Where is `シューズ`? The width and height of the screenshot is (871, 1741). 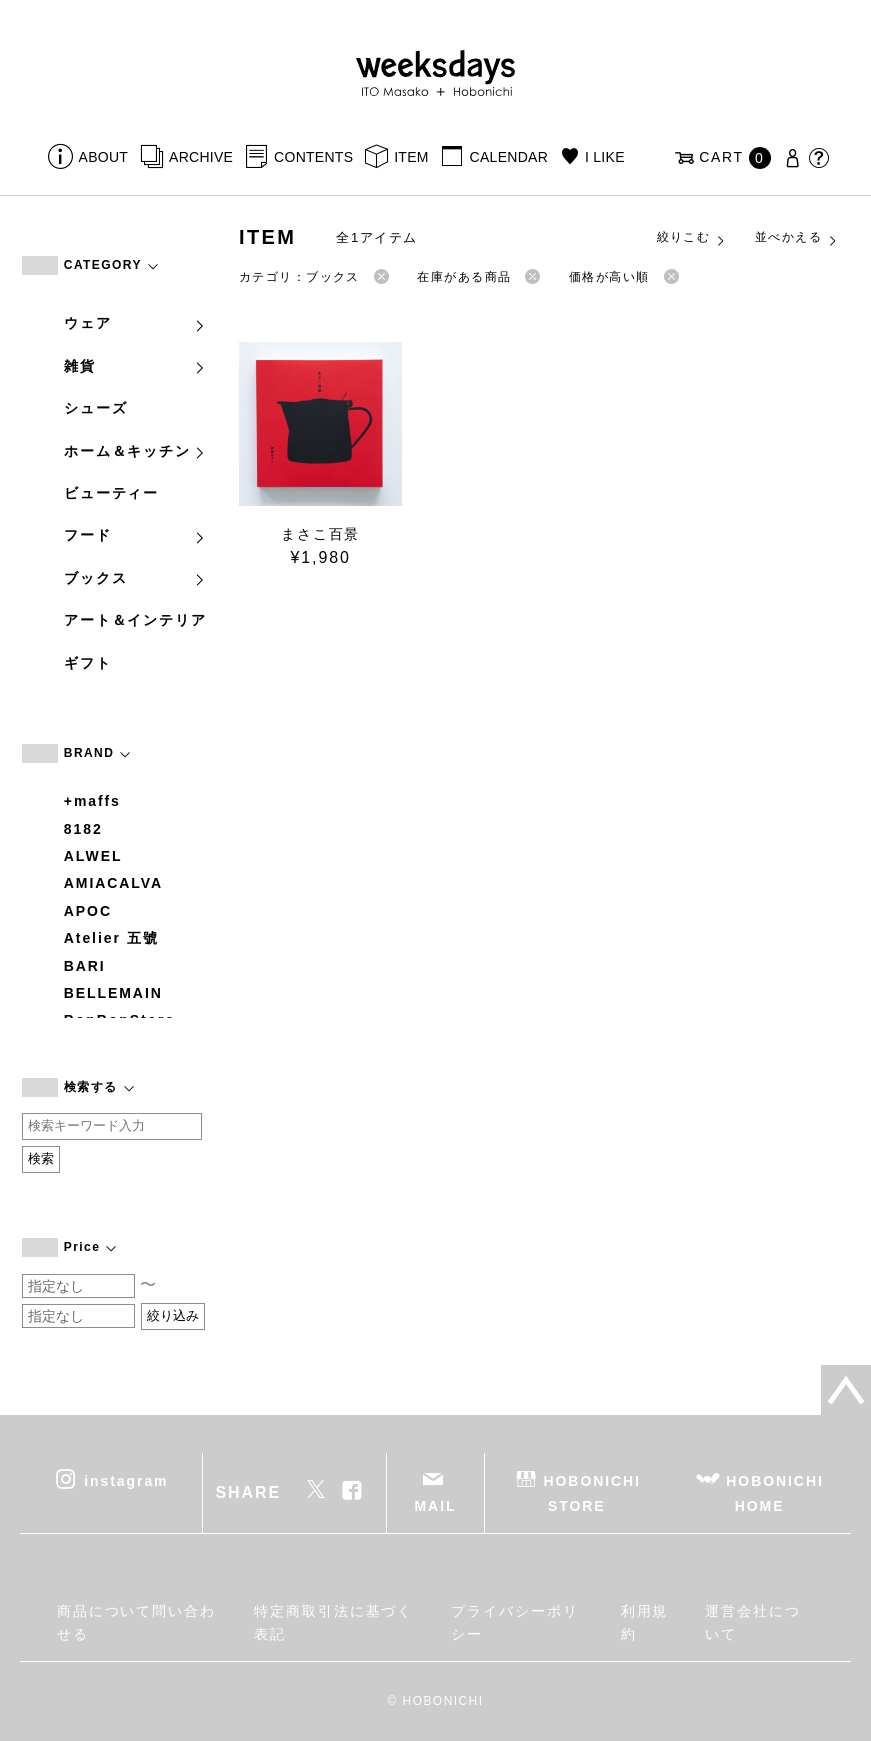 シューズ is located at coordinates (96, 408).